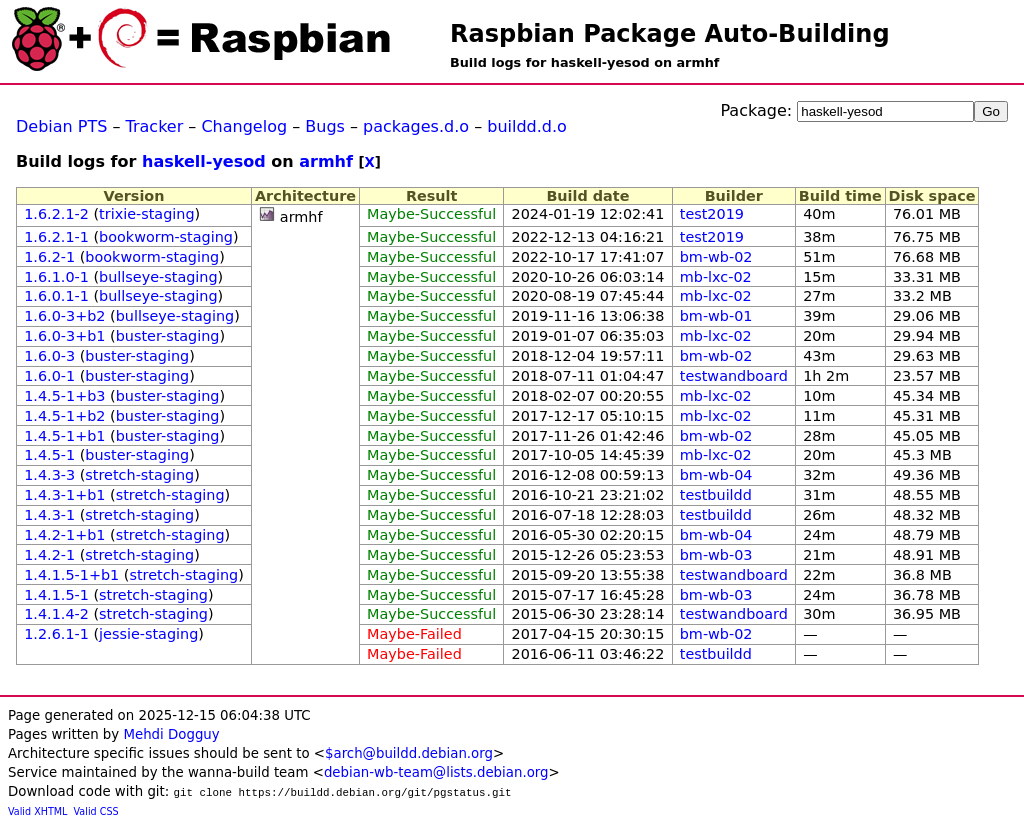 This screenshot has width=1024, height=827. Describe the element at coordinates (56, 237) in the screenshot. I see `1.6.2.1-1` at that location.